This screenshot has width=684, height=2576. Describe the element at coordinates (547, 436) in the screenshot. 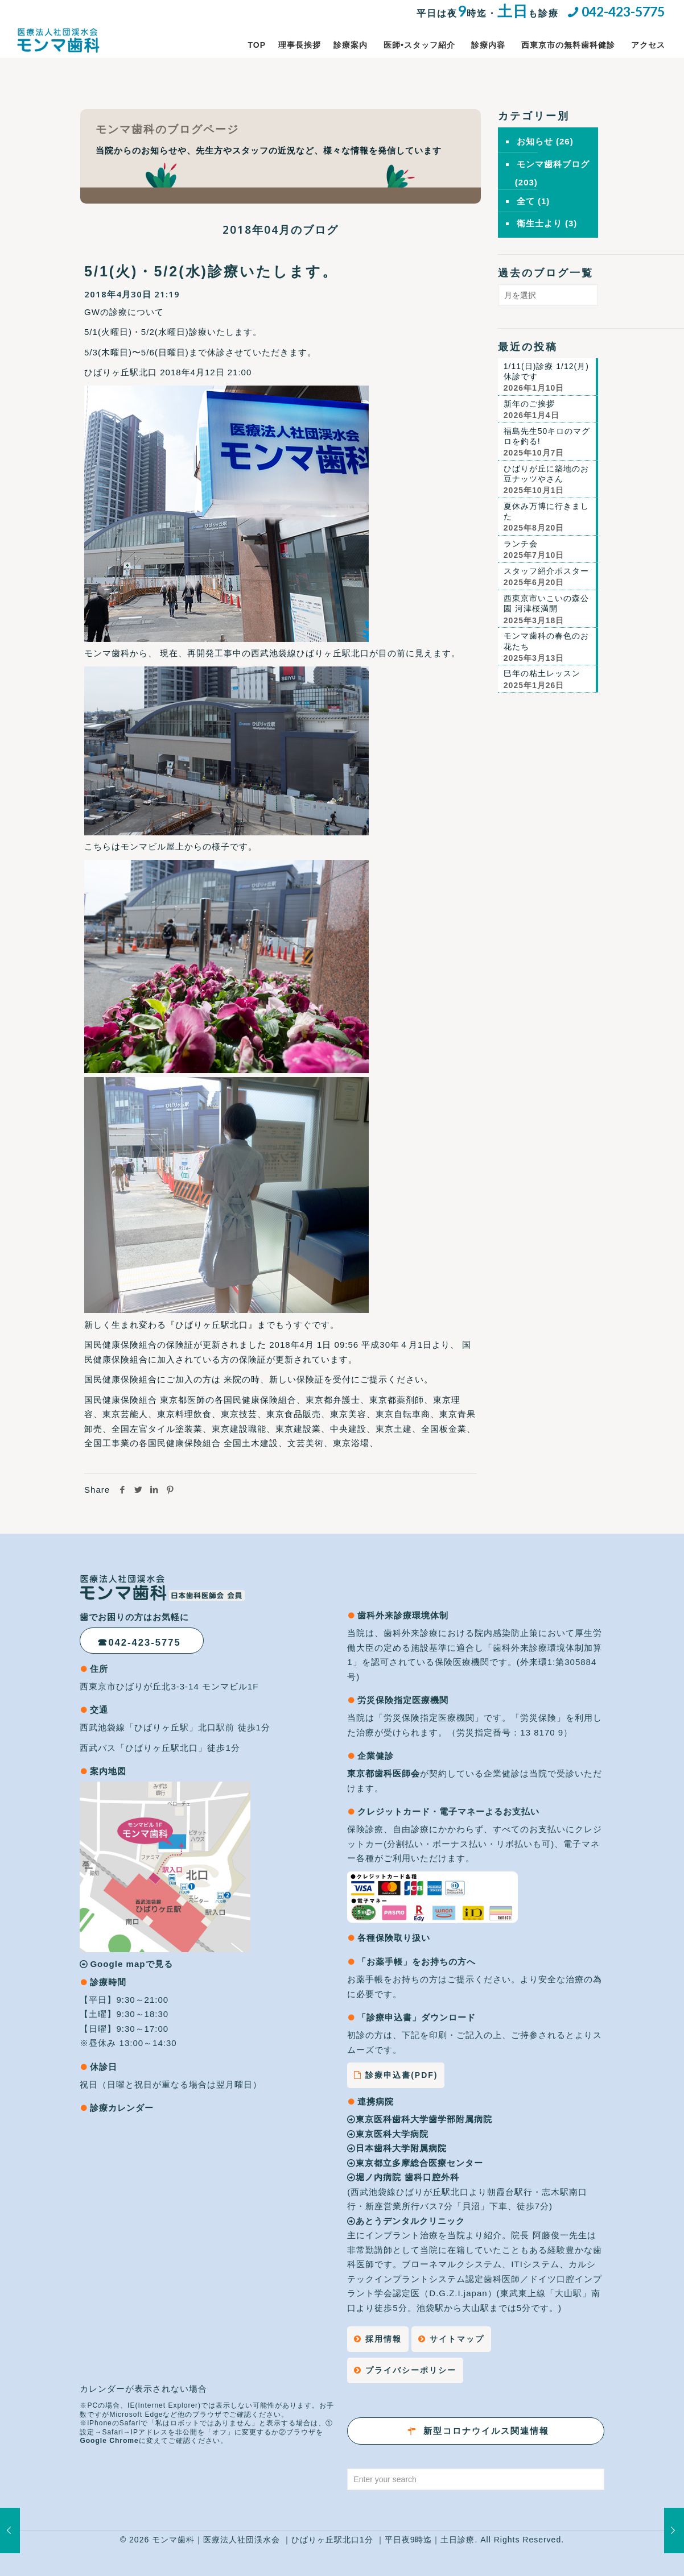

I see `福島先生50キロのマグロを釣る!` at that location.